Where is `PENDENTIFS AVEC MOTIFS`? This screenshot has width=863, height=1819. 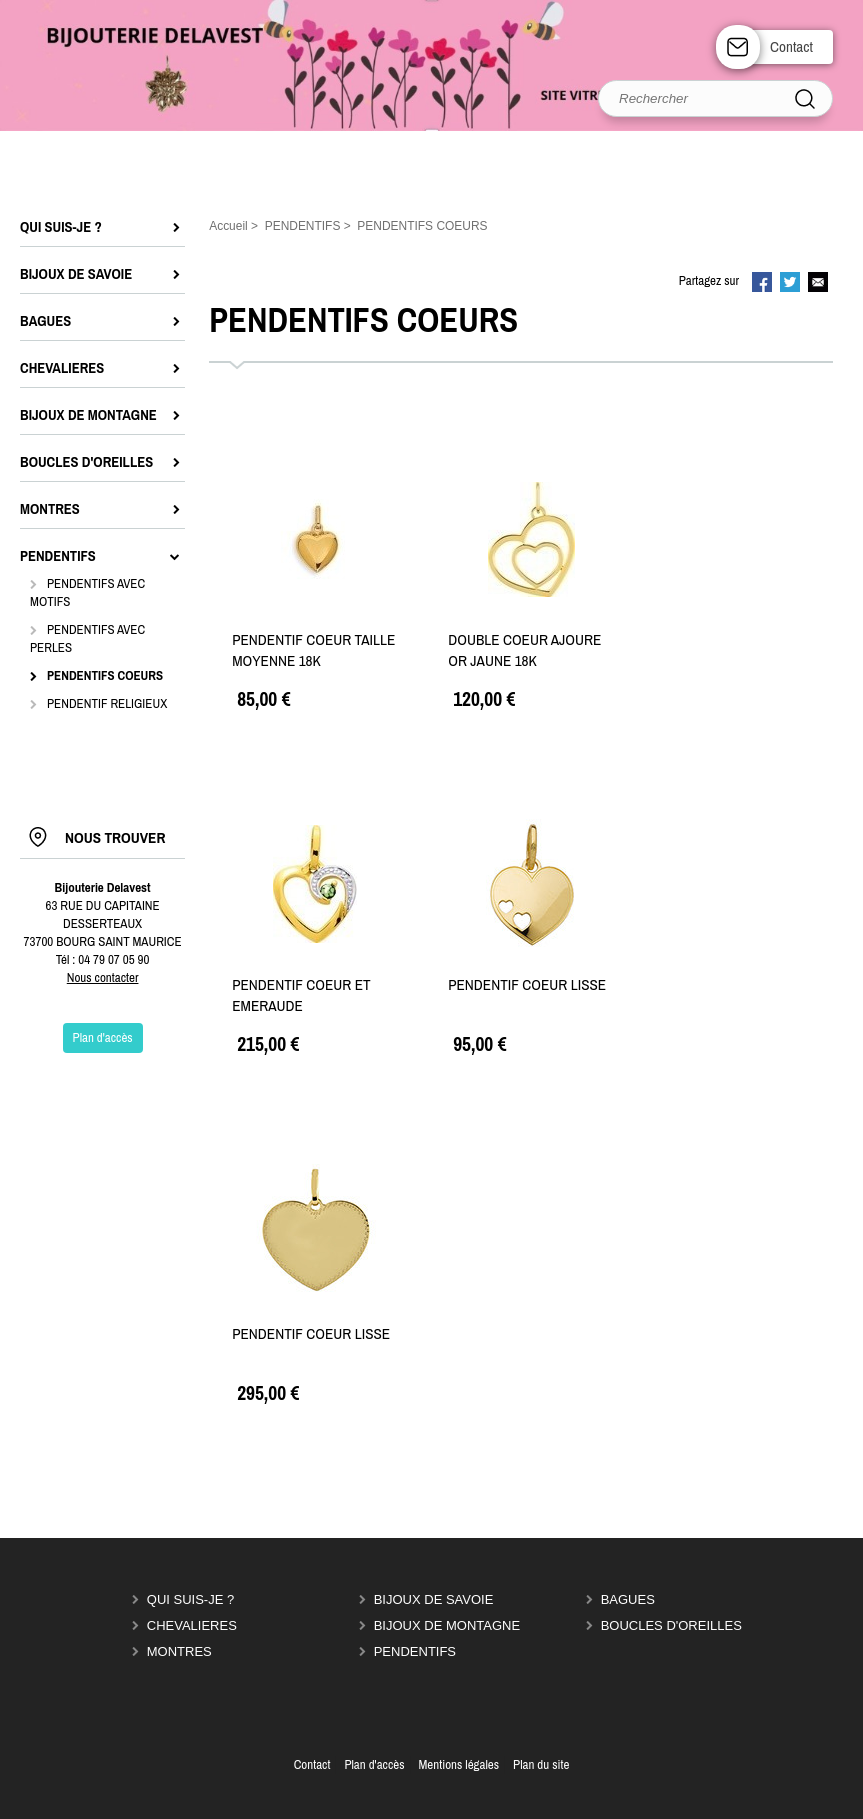
PENDENTIFS AVEC MOTIFS is located at coordinates (87, 592).